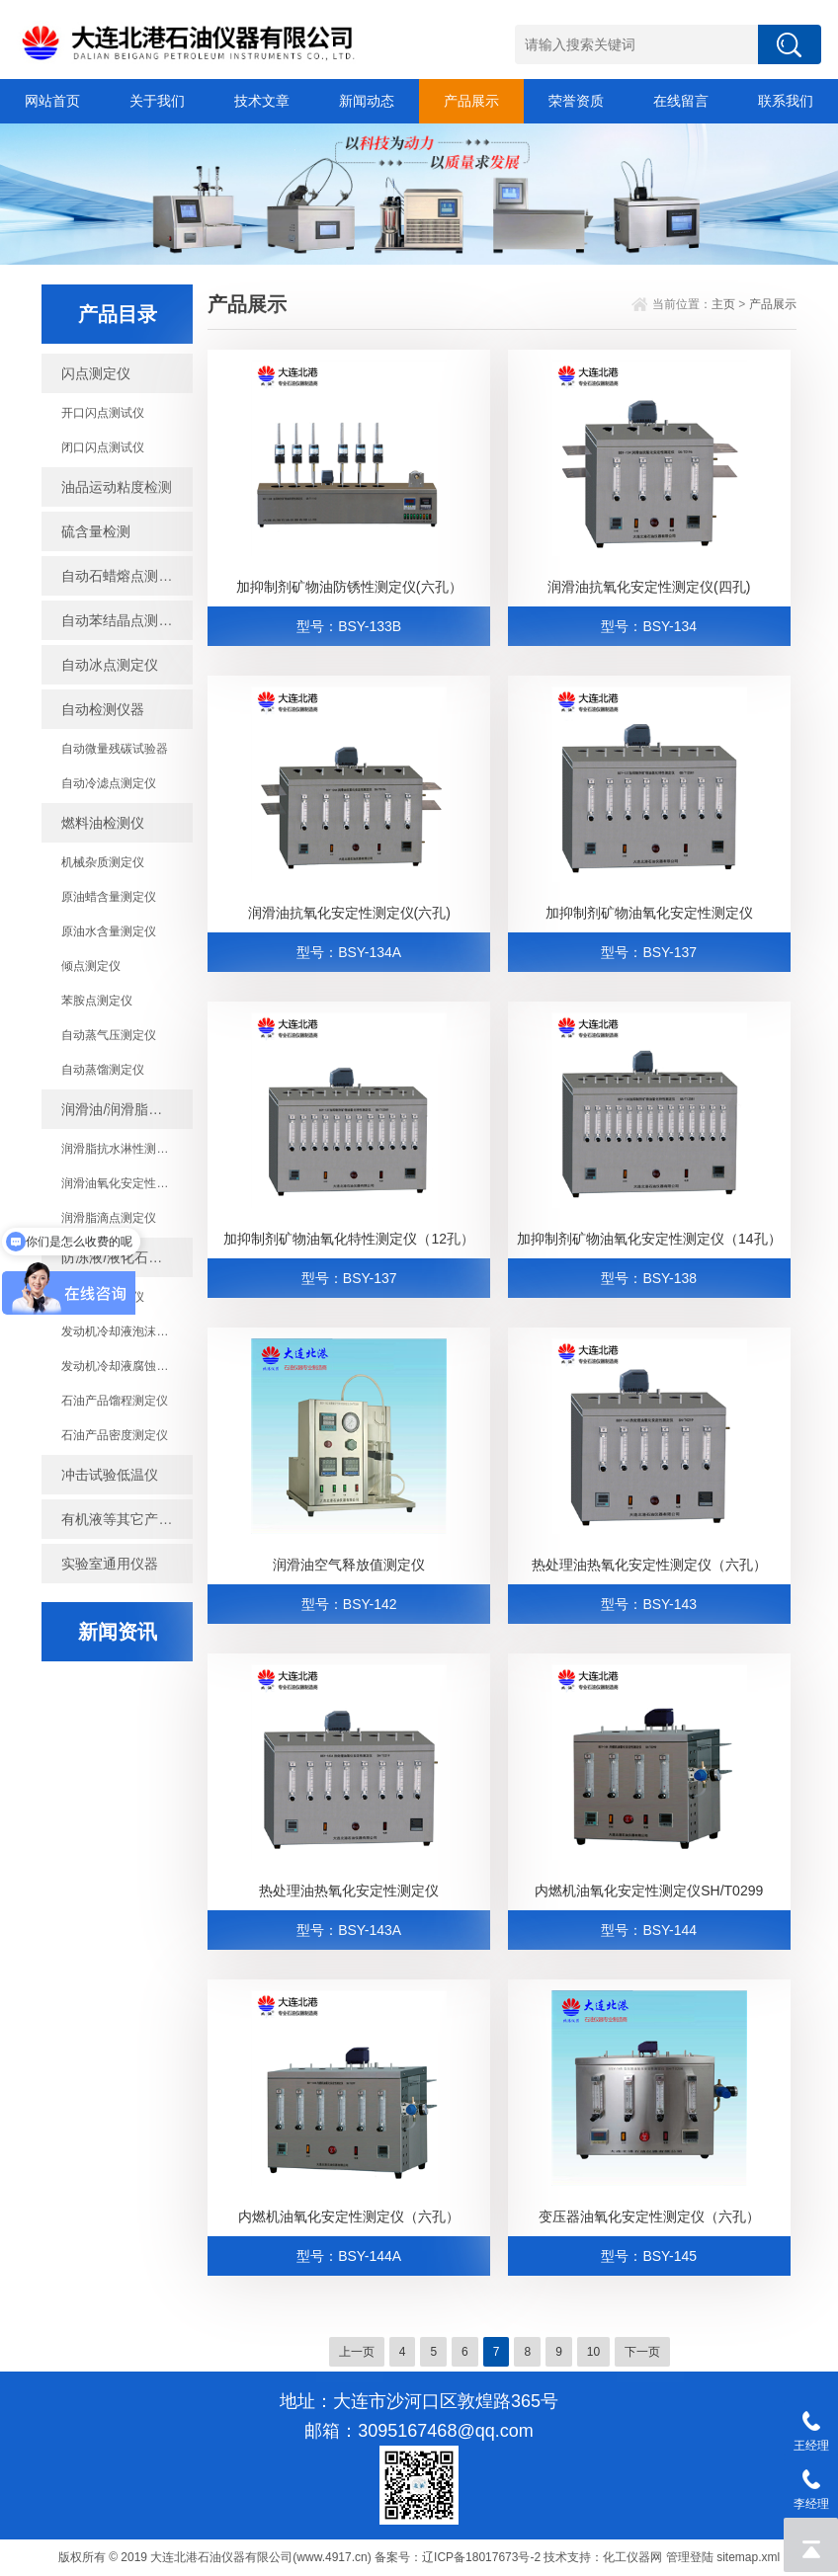 The width and height of the screenshot is (838, 2576). What do you see at coordinates (96, 1000) in the screenshot?
I see `苯胺点测定仪` at bounding box center [96, 1000].